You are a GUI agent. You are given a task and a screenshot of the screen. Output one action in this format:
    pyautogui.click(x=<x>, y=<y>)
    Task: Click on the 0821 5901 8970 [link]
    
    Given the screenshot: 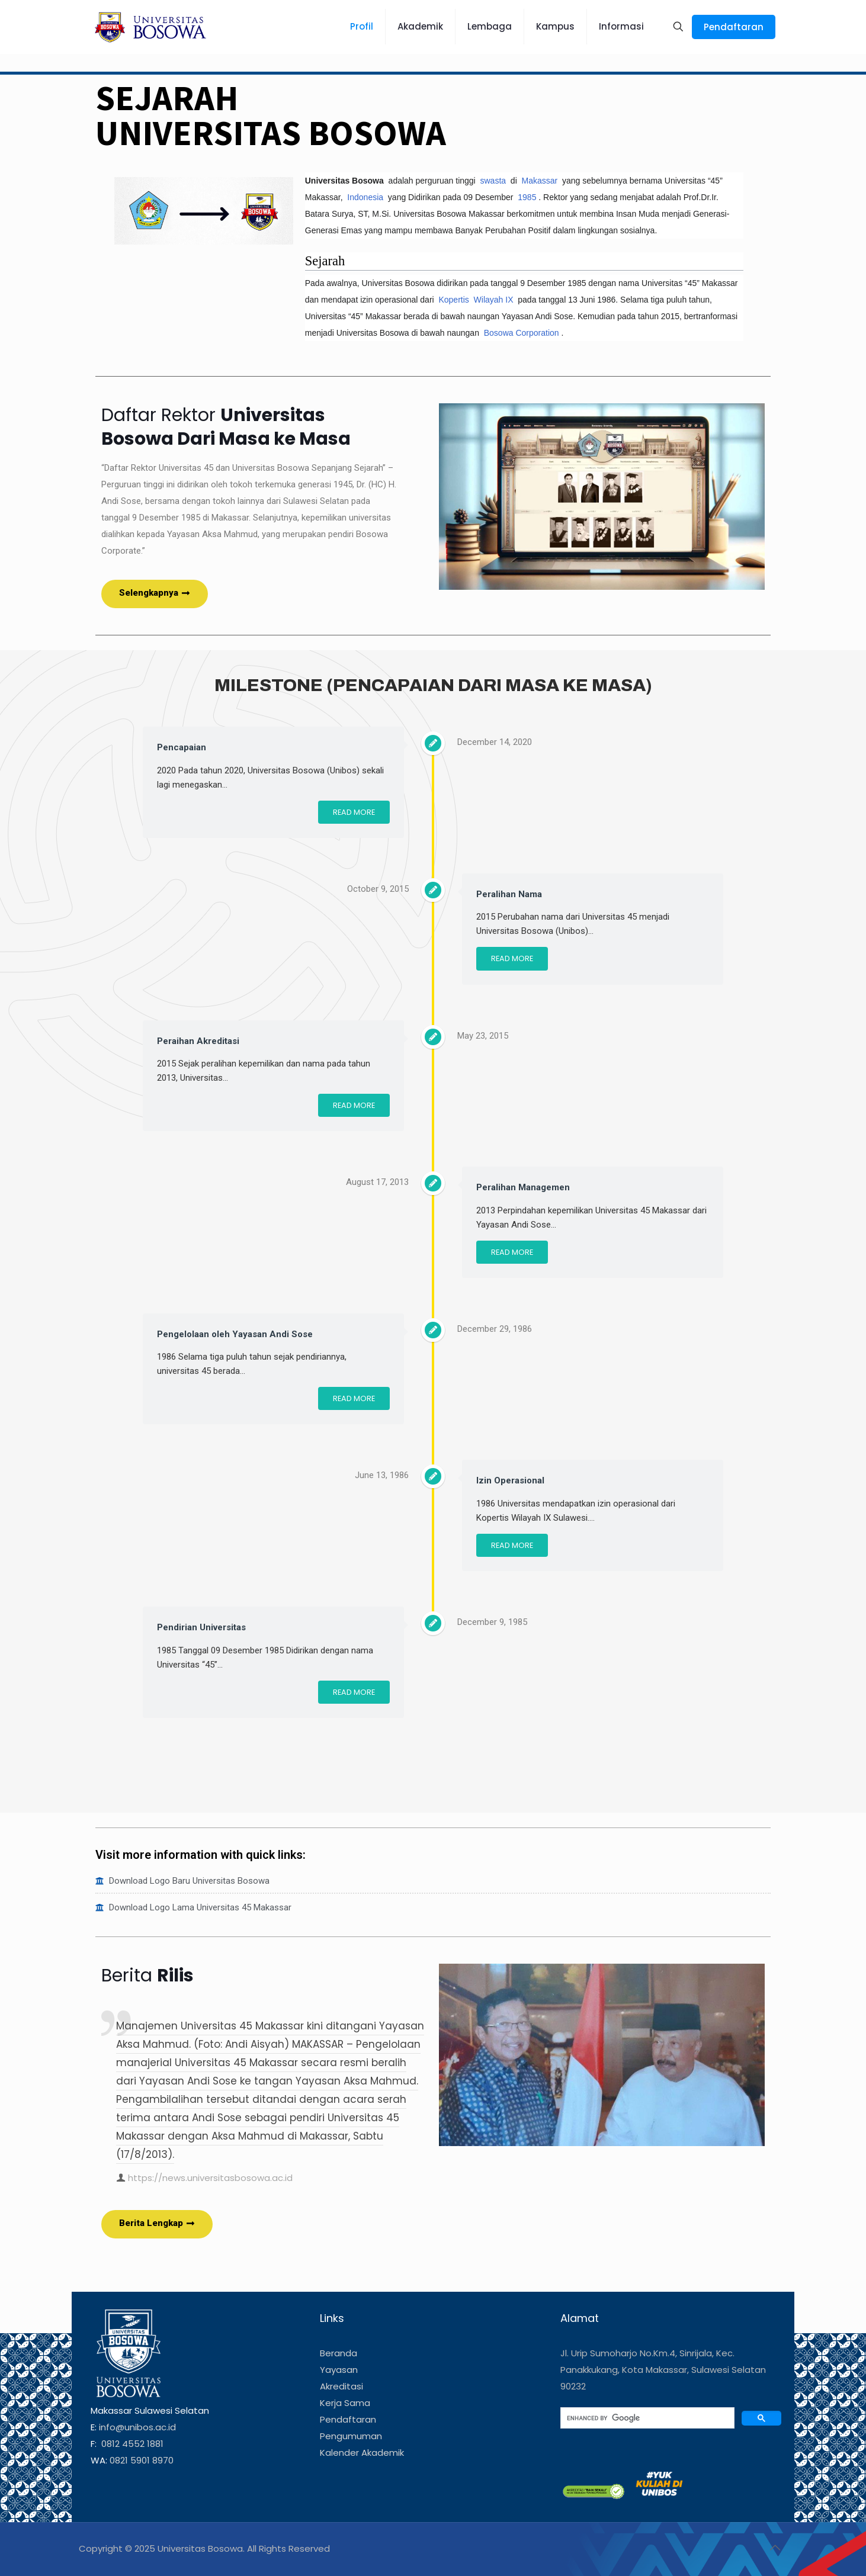 What is the action you would take?
    pyautogui.click(x=142, y=2460)
    